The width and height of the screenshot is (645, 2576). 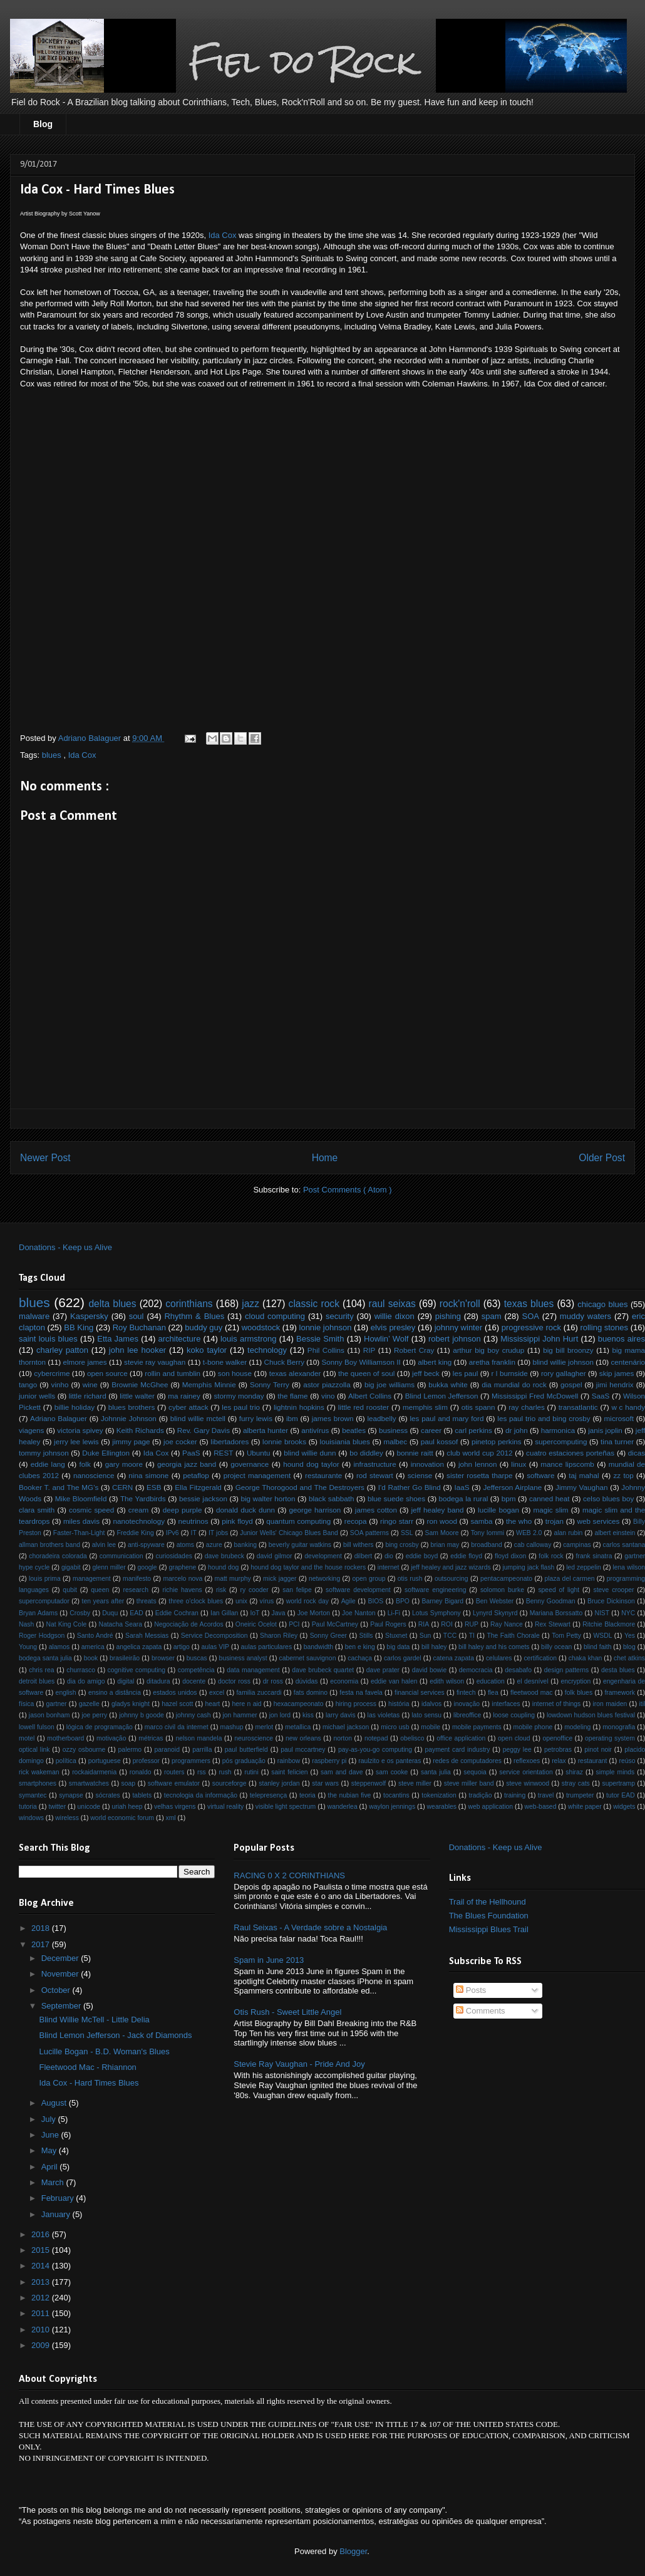 What do you see at coordinates (264, 1727) in the screenshot?
I see `merlot` at bounding box center [264, 1727].